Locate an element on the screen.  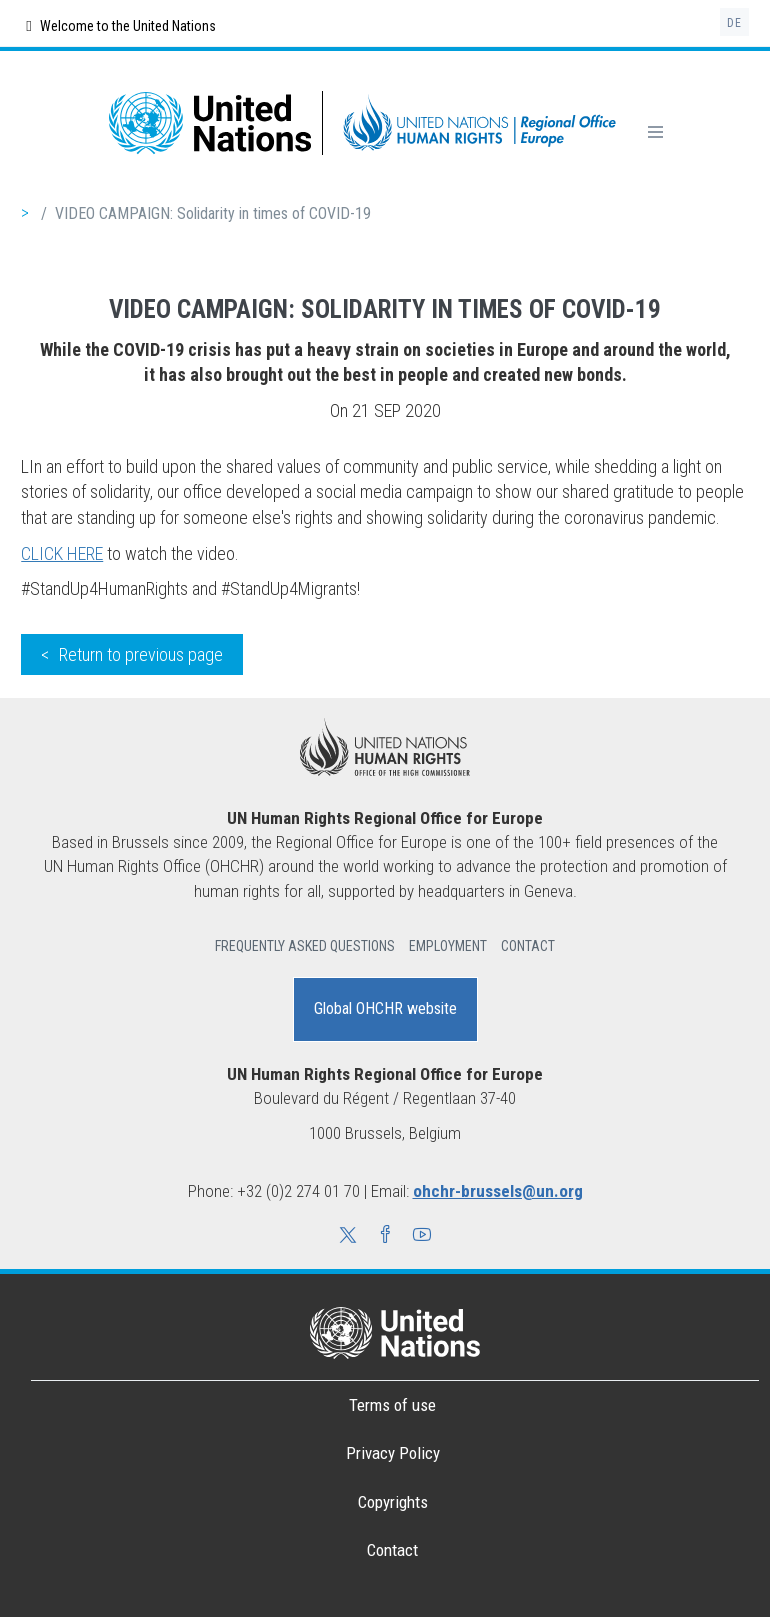
Employment [button] is located at coordinates (448, 946).